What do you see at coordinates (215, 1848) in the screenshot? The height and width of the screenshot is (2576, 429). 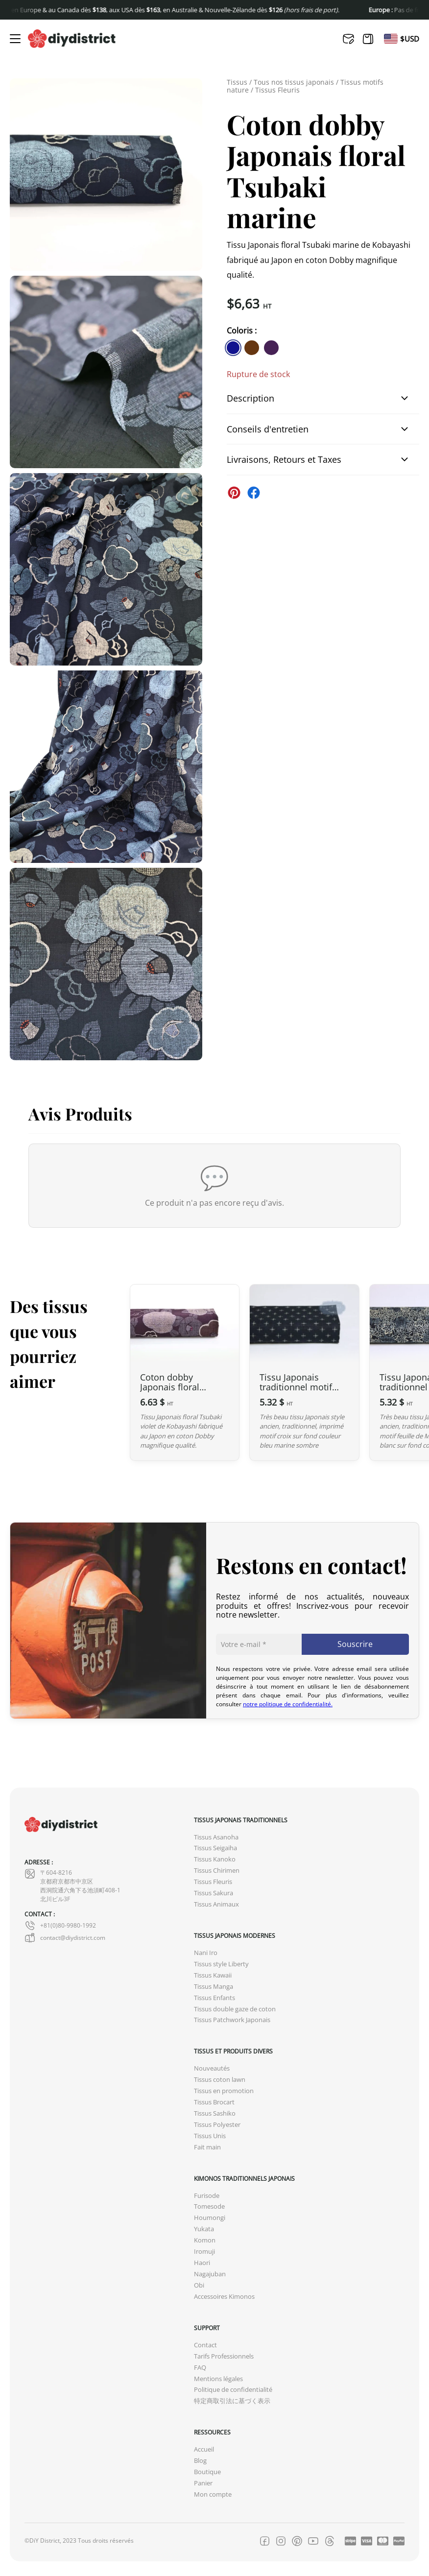 I see `Tissus Seigaiha` at bounding box center [215, 1848].